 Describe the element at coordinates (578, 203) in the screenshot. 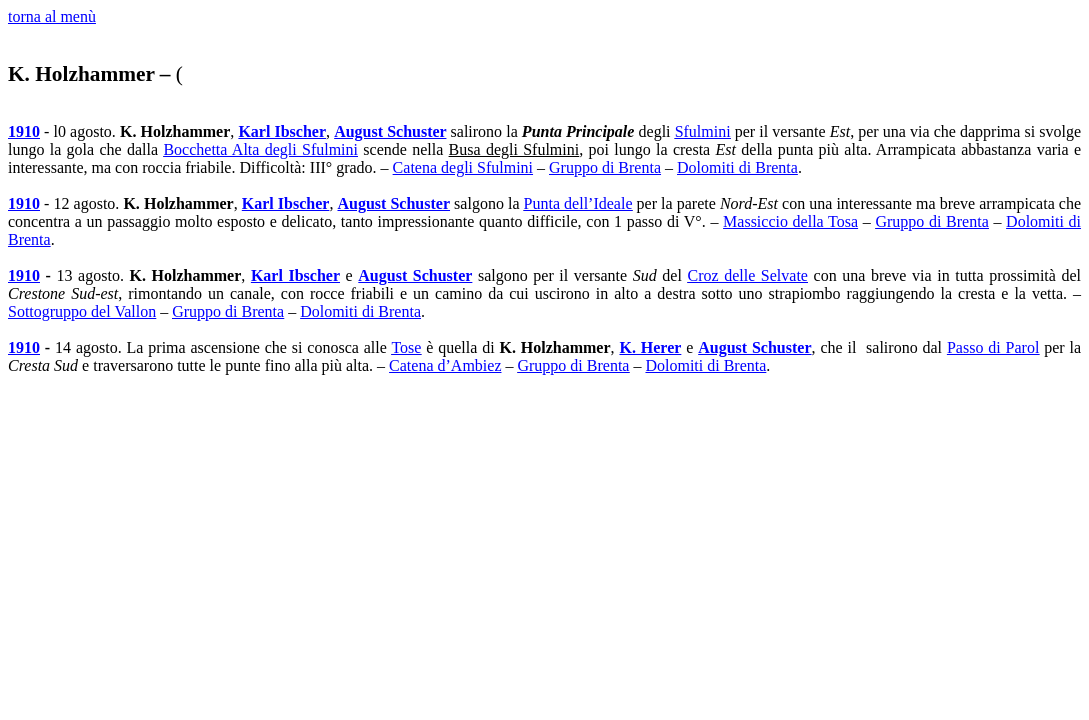

I see `Punta dell’Ideale` at that location.